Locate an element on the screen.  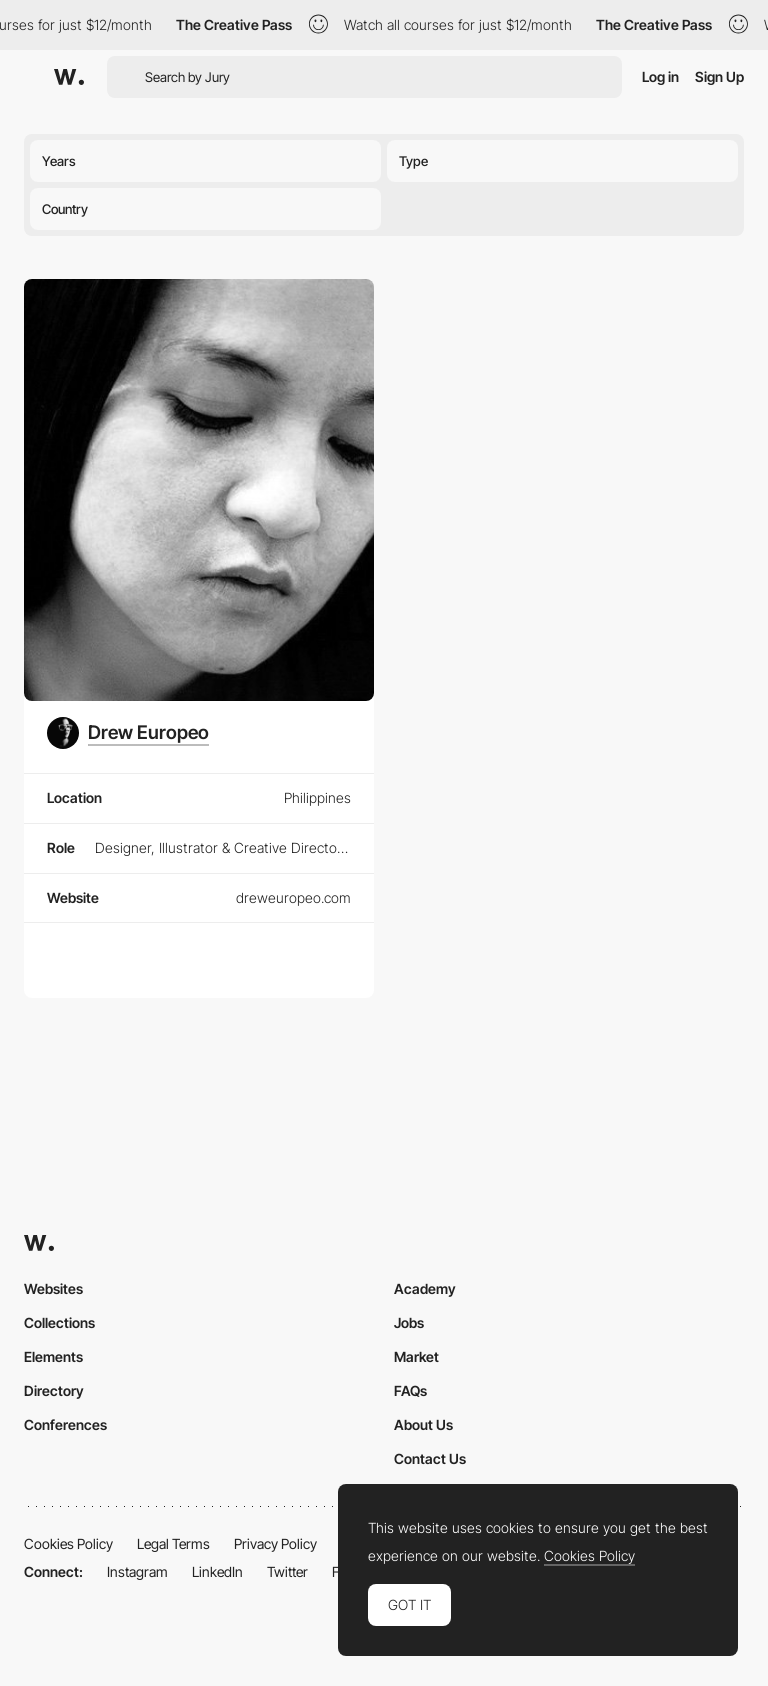
Contact Us is located at coordinates (430, 1458).